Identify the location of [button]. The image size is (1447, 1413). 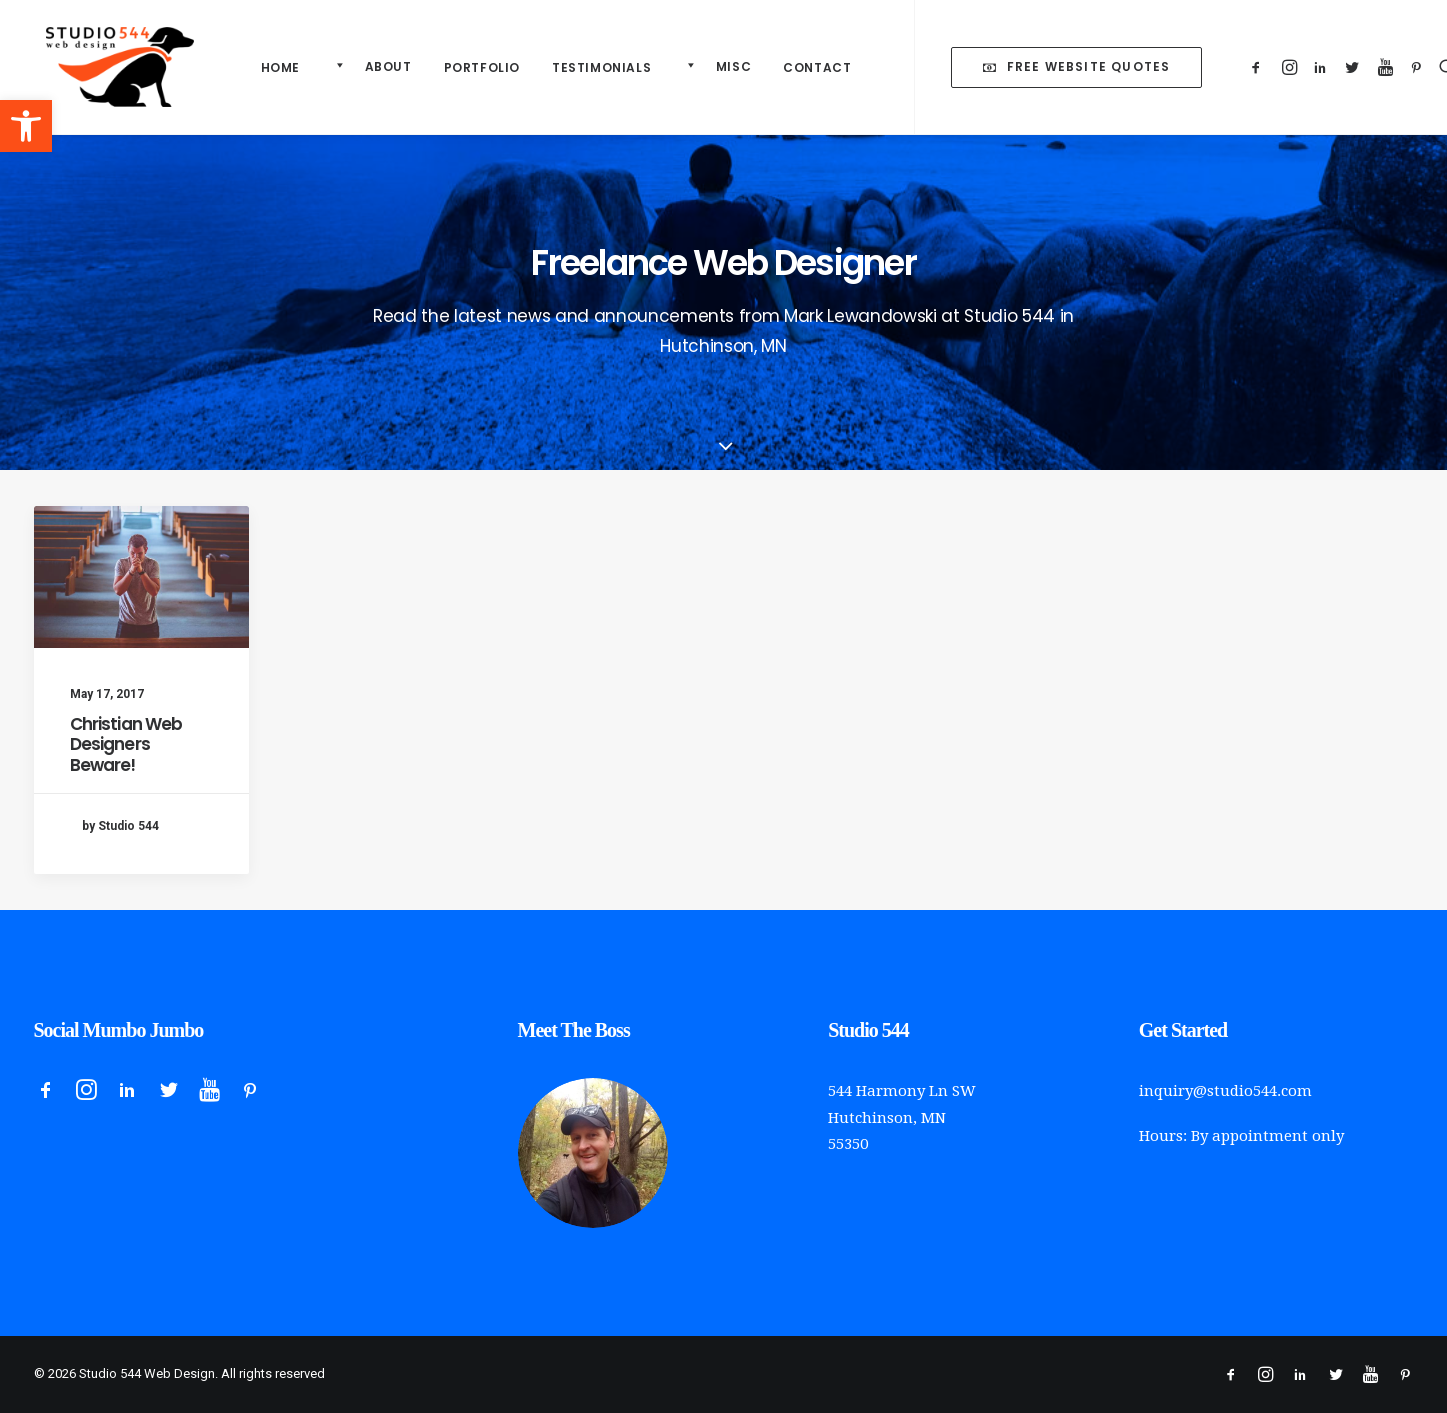
(26, 126).